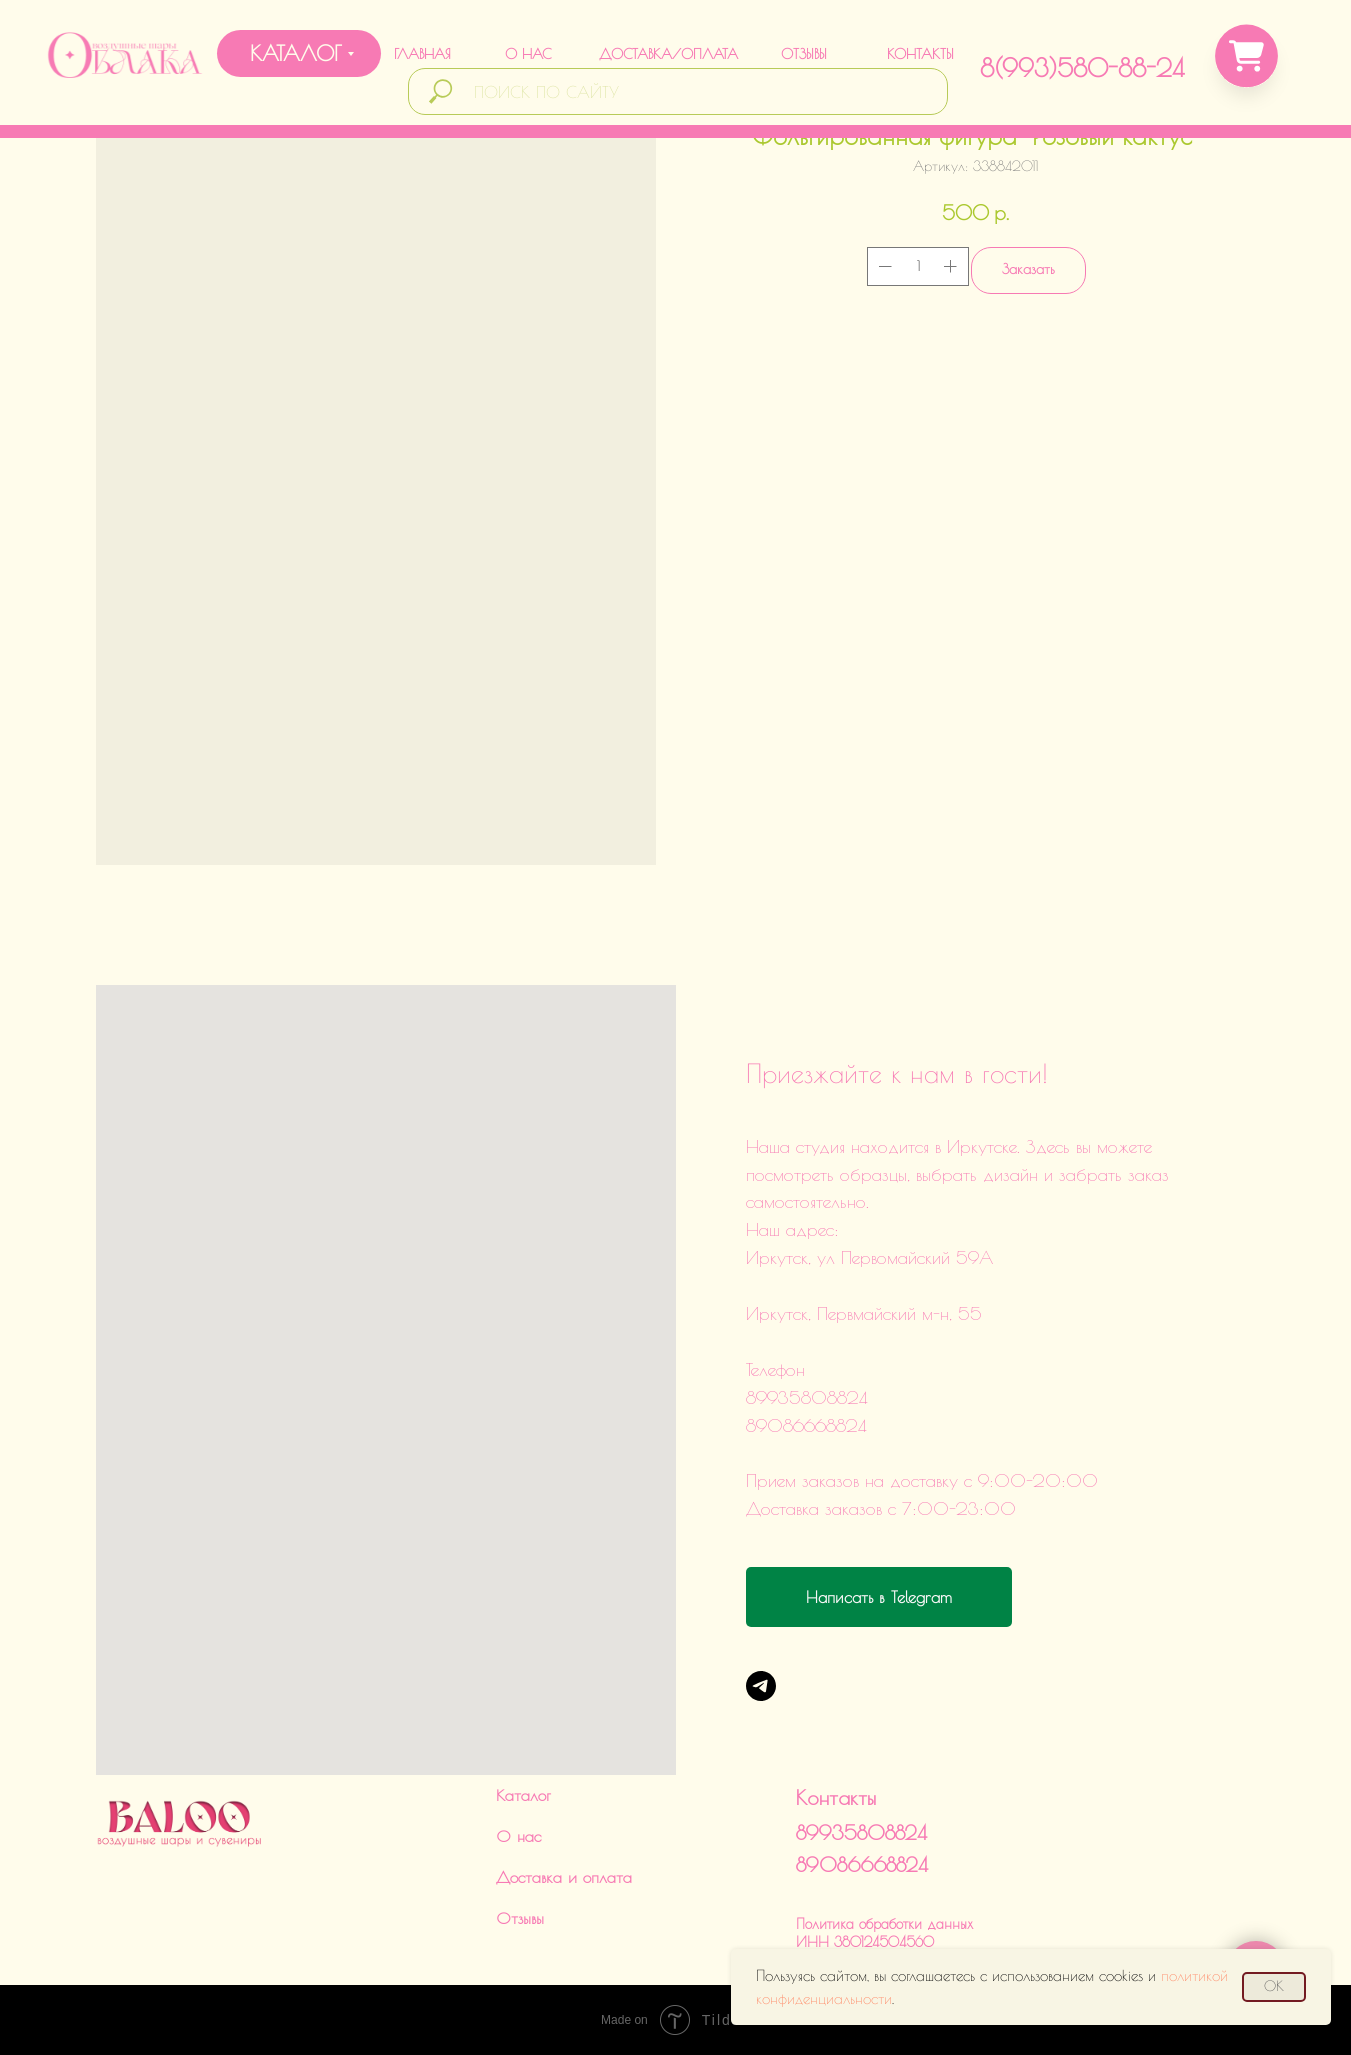 This screenshot has height=2055, width=1351. What do you see at coordinates (862, 1864) in the screenshot?
I see `89086668824` at bounding box center [862, 1864].